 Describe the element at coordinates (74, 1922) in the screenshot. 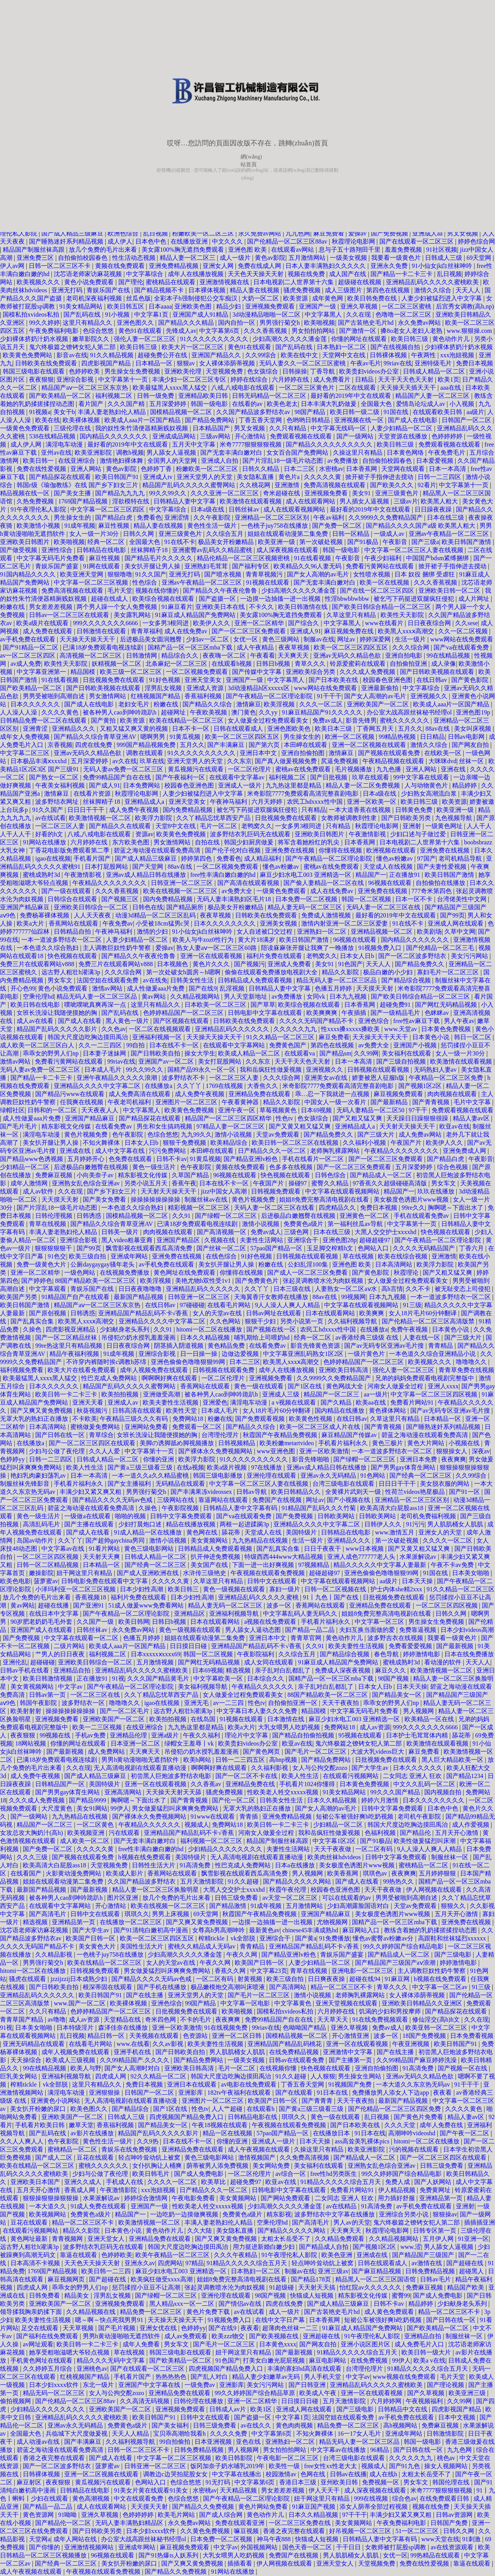

I see `亚洲精品第一页` at that location.